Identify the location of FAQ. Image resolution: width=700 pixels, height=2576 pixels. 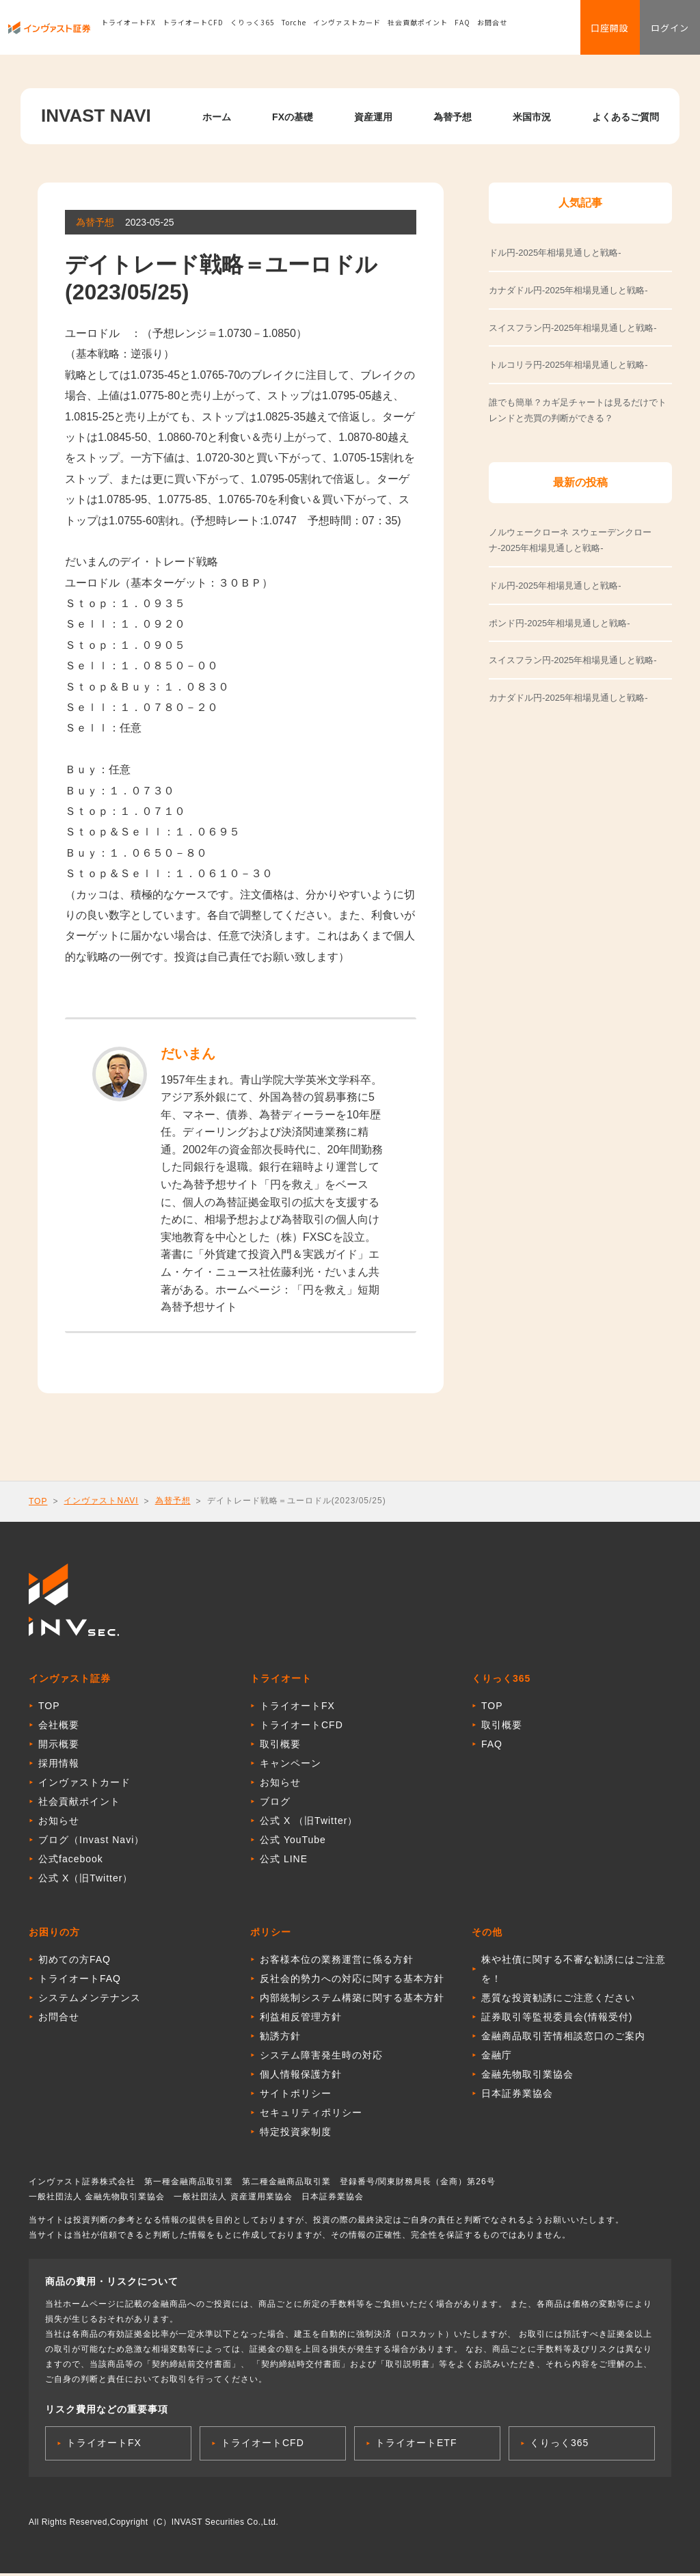
(462, 30).